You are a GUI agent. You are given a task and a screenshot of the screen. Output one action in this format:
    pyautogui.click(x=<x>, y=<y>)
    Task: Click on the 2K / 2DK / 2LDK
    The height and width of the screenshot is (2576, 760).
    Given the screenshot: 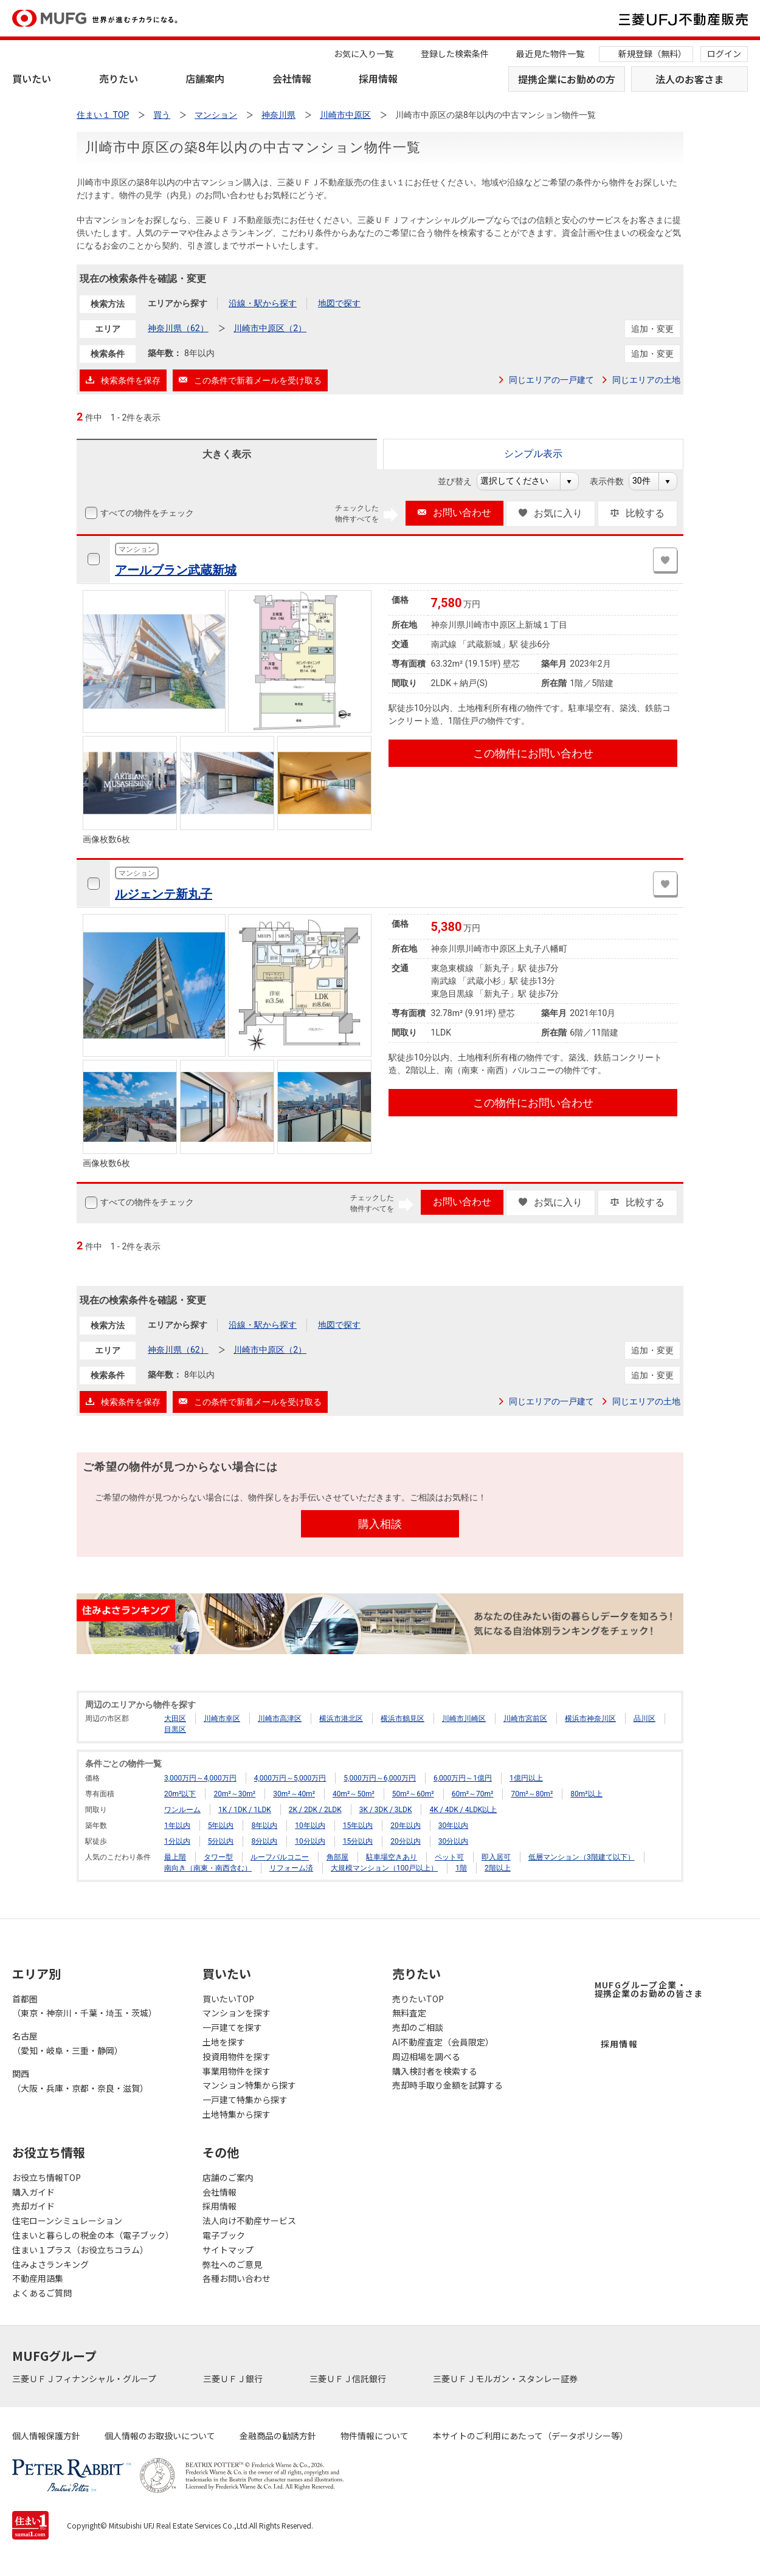 What is the action you would take?
    pyautogui.click(x=315, y=1809)
    